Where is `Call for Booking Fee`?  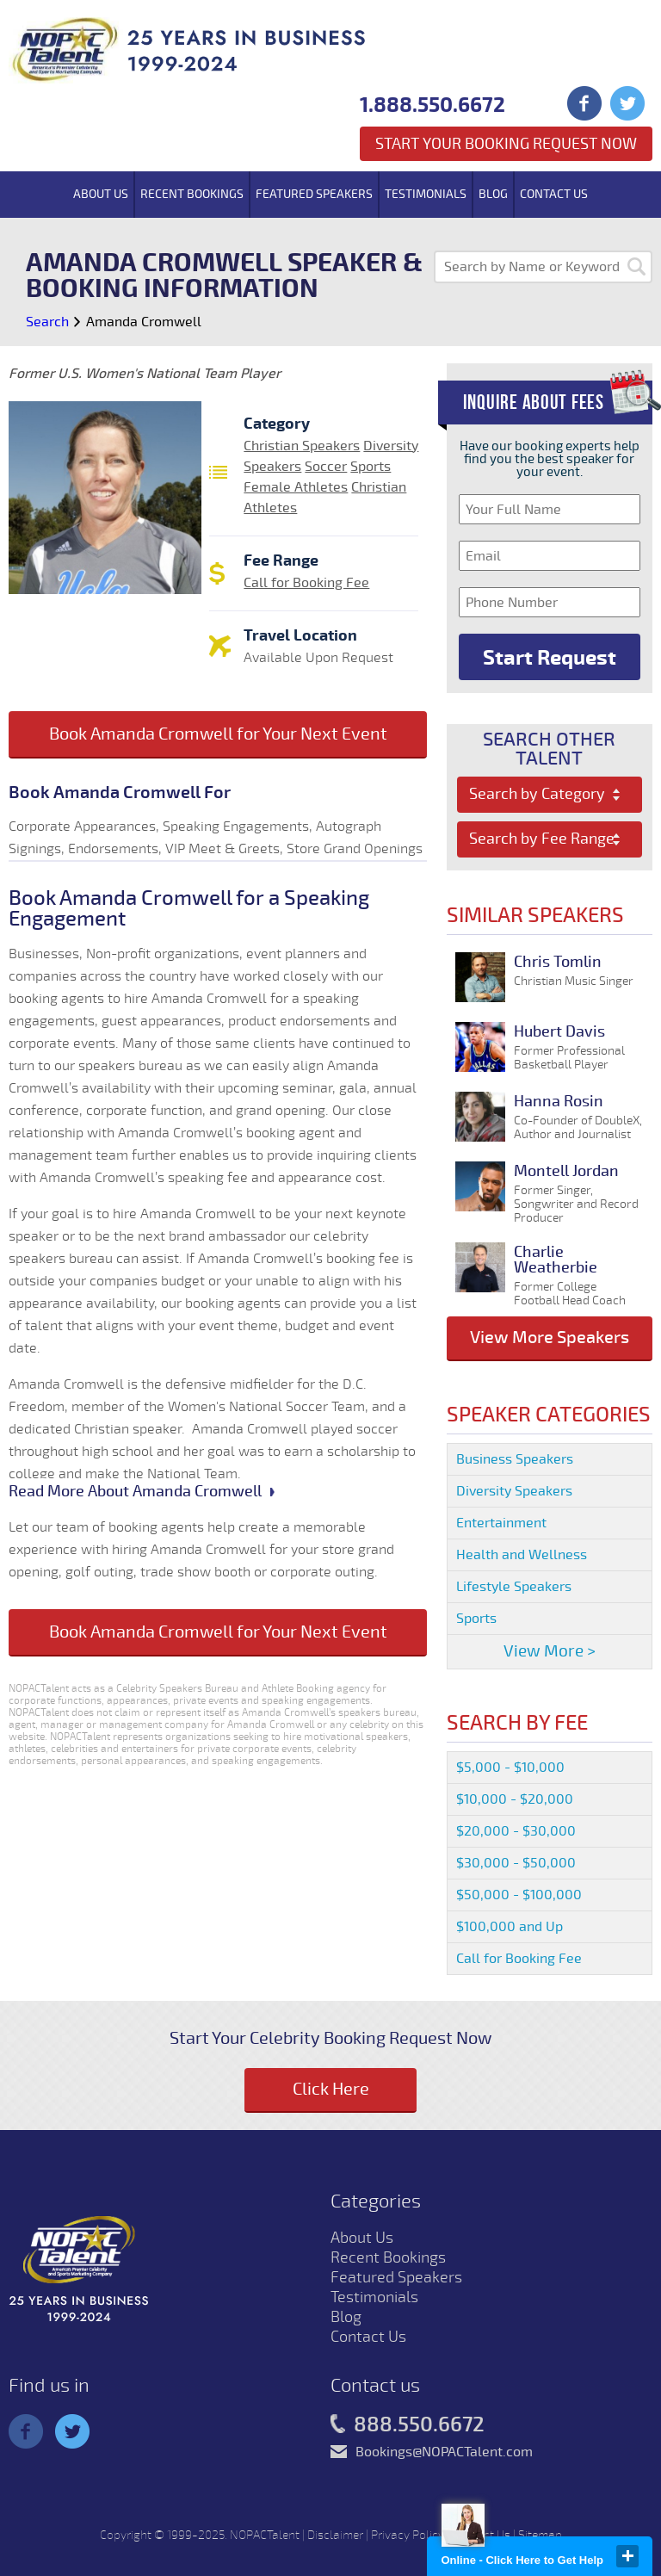
Call for Booking Fee is located at coordinates (306, 582).